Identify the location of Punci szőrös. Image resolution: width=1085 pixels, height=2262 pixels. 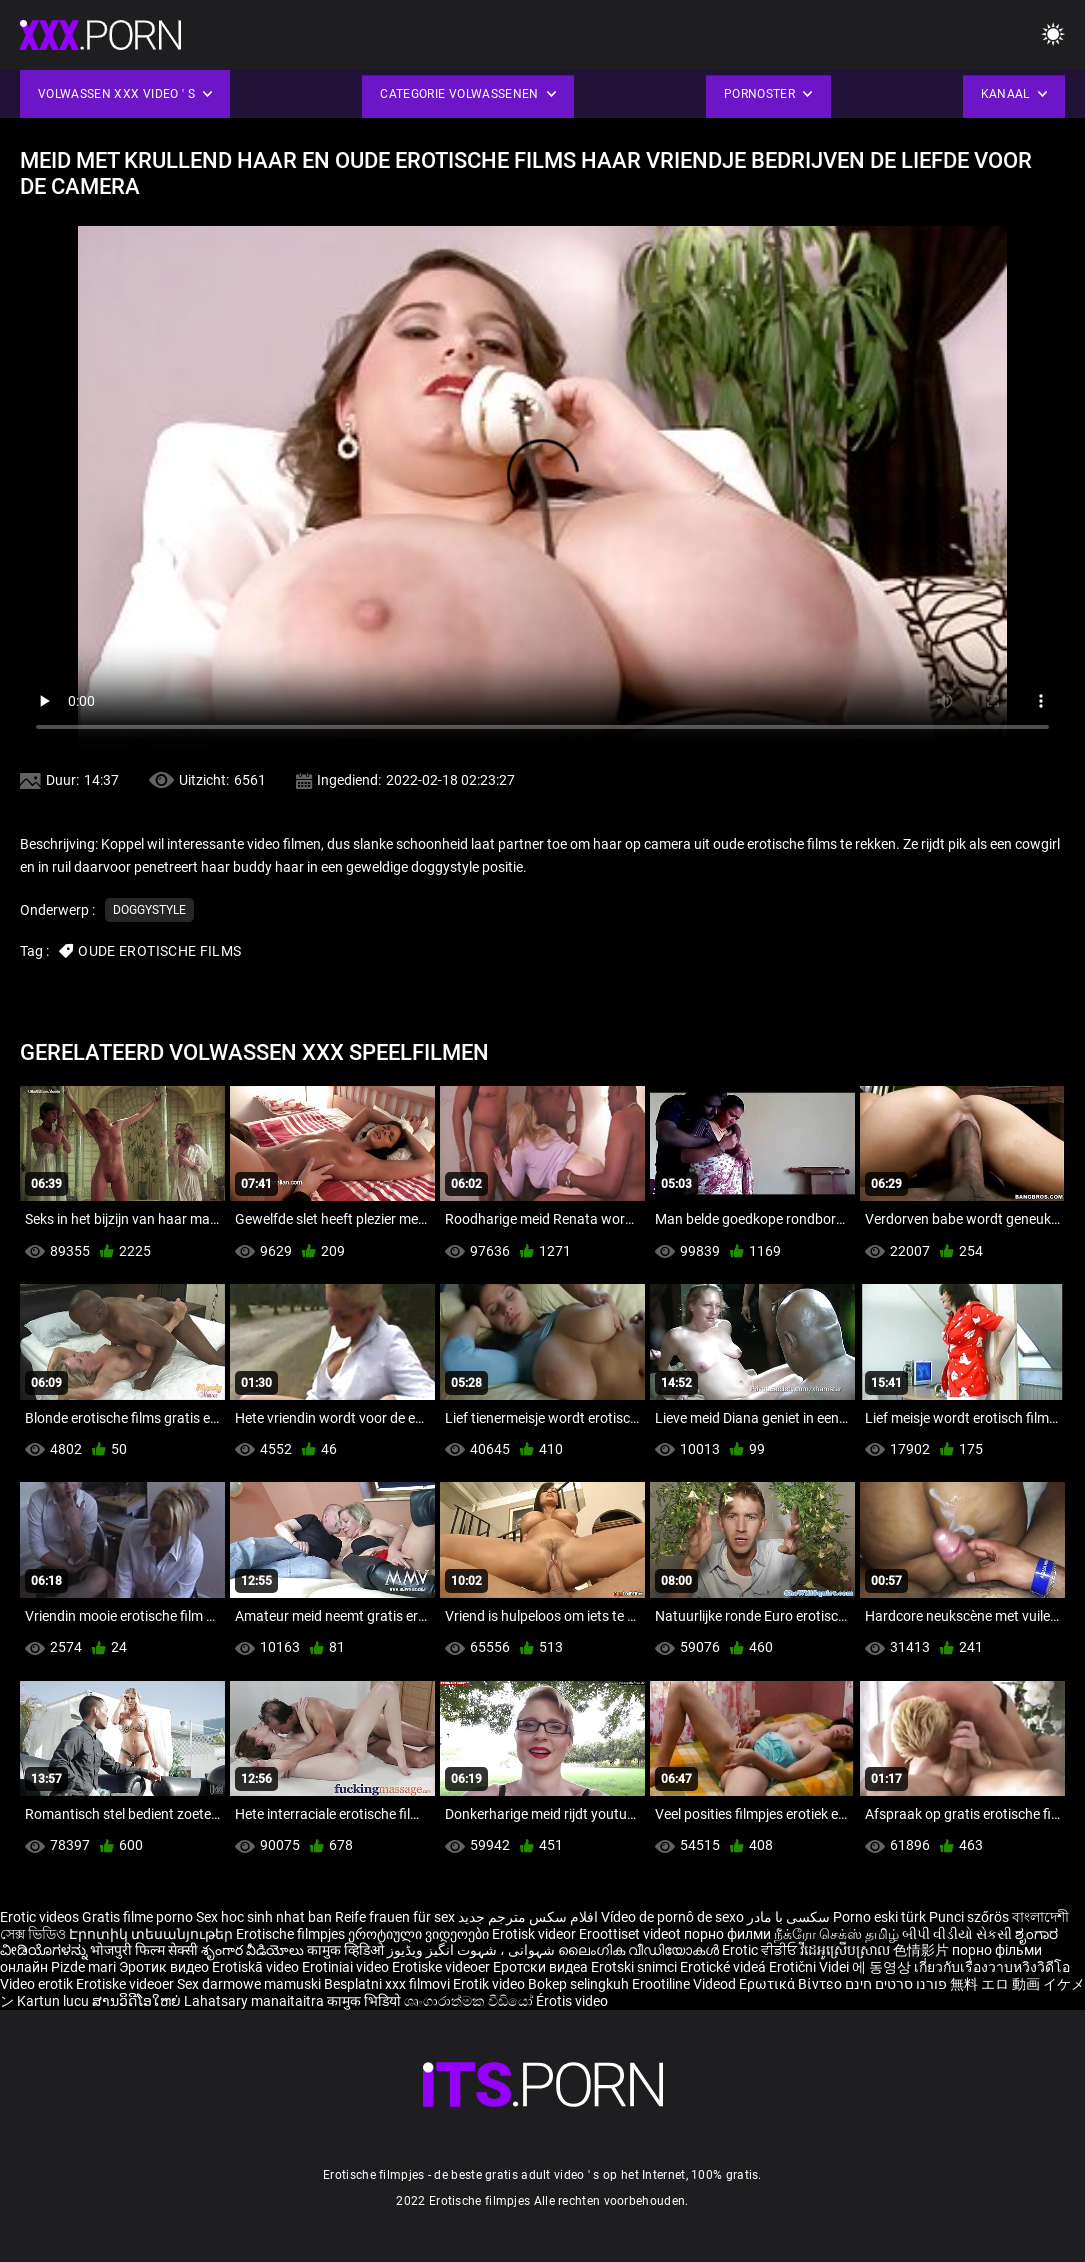
(969, 1917).